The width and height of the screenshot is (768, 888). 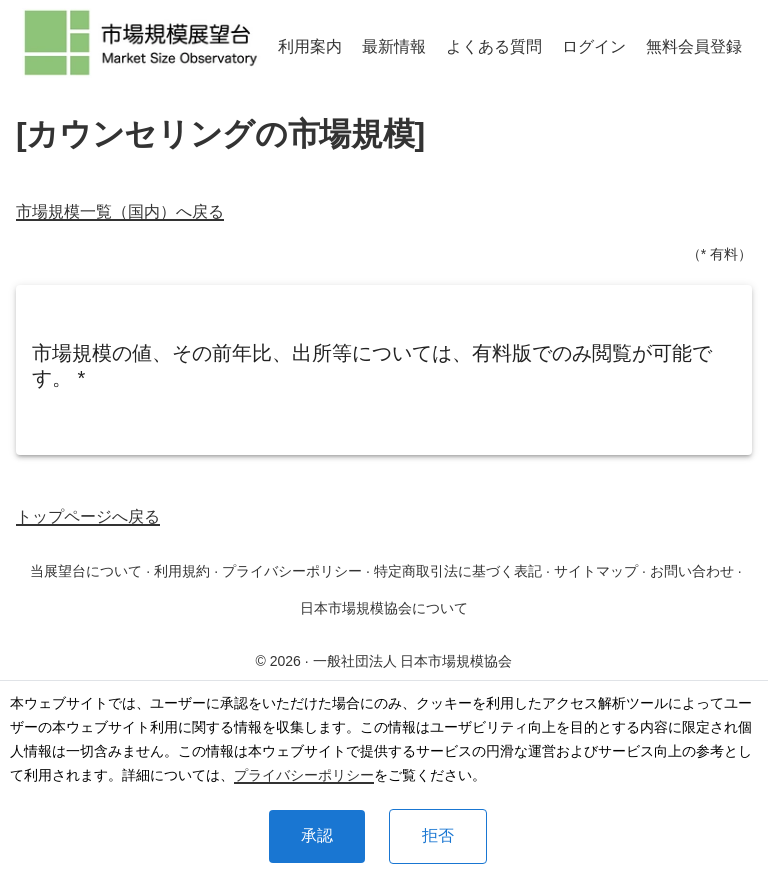 I want to click on ログイン, so click(x=594, y=46).